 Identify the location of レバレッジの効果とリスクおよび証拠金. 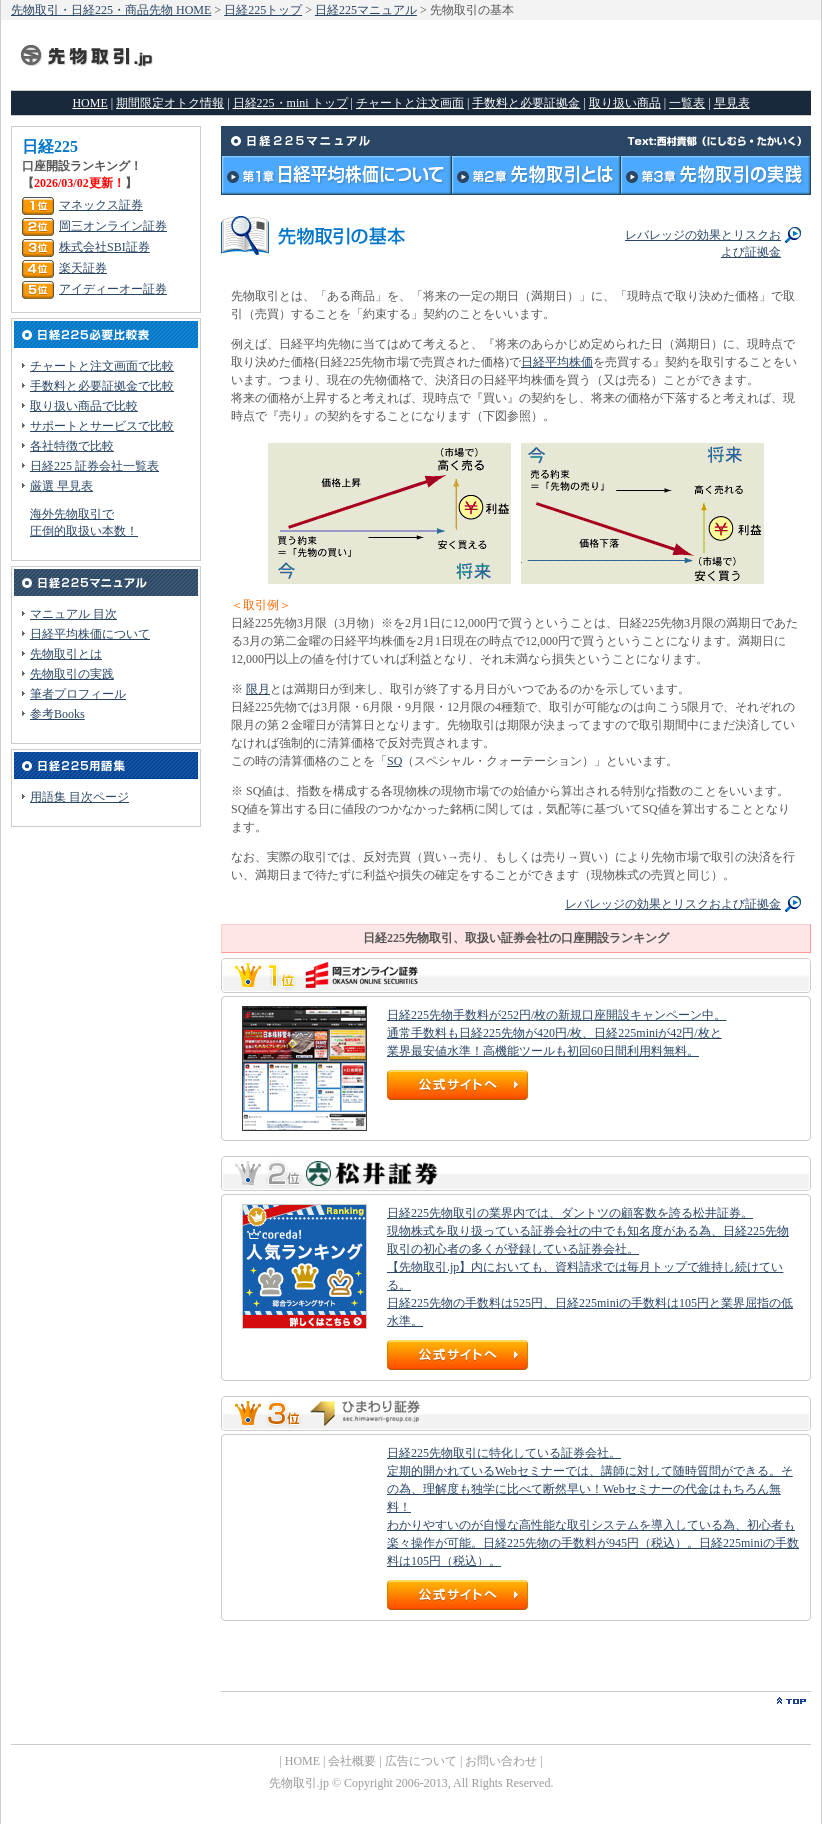
(673, 904).